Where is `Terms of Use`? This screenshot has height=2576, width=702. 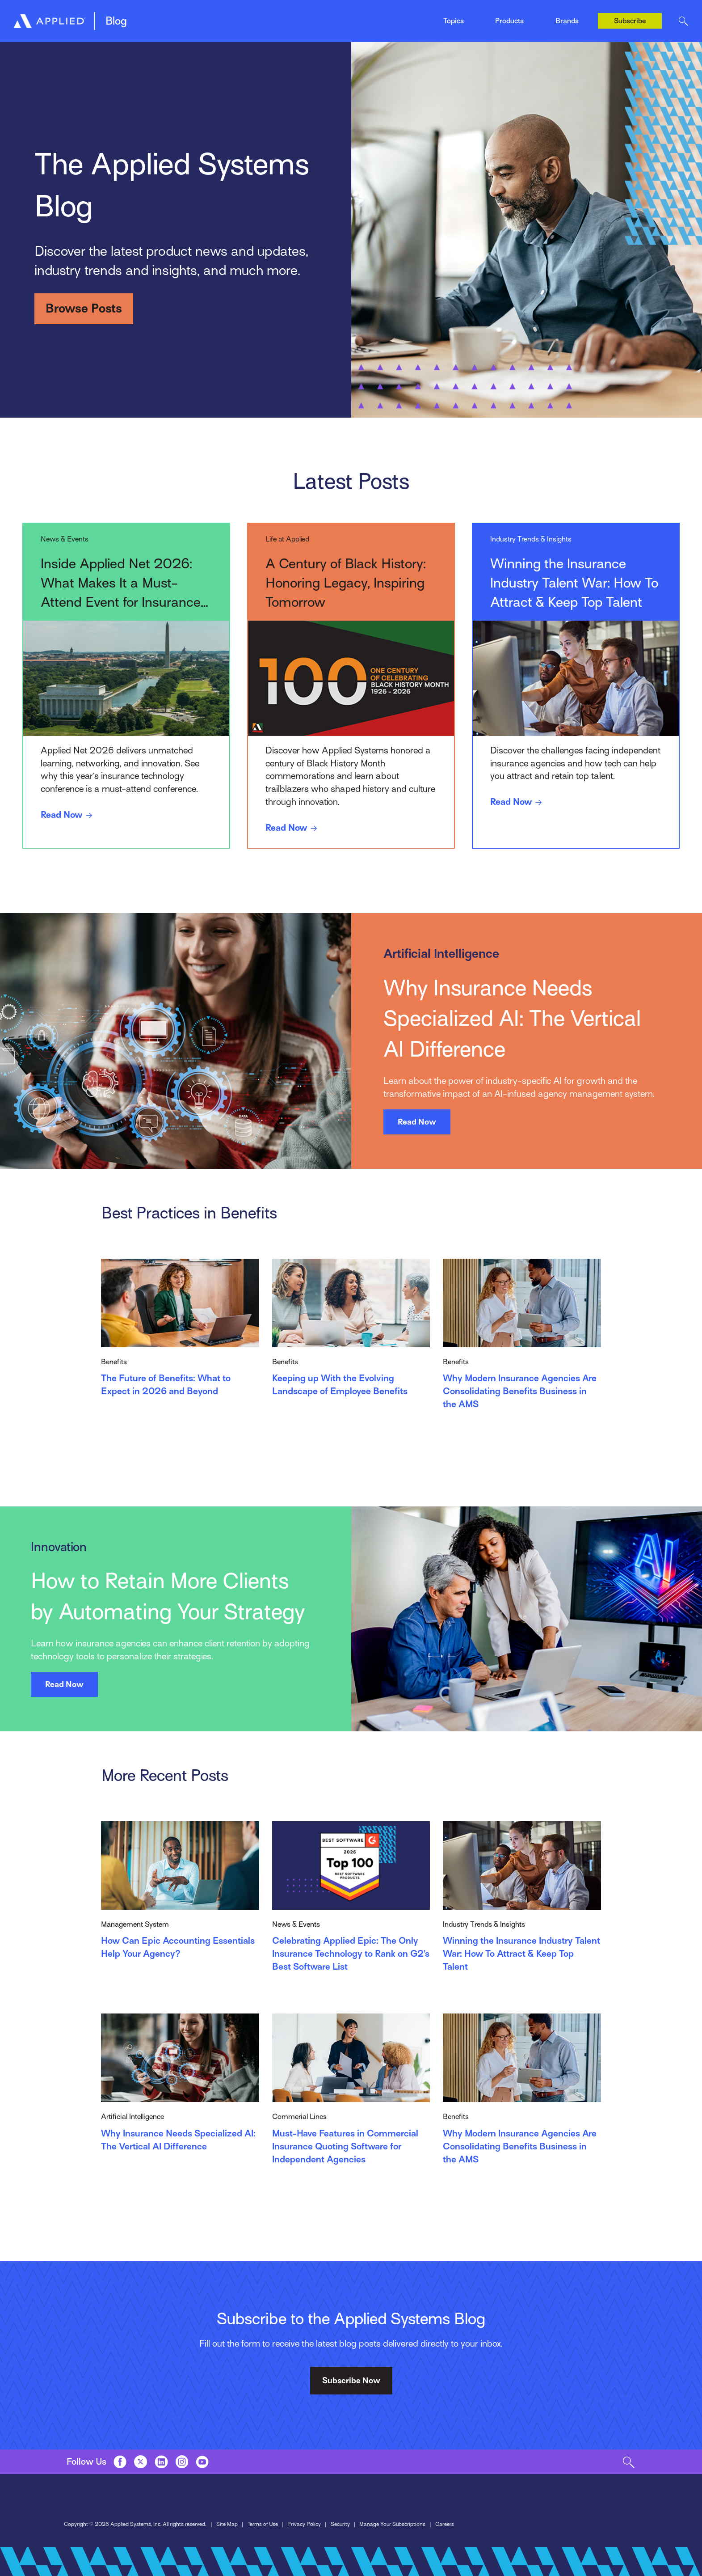
Terms of Use is located at coordinates (263, 2524).